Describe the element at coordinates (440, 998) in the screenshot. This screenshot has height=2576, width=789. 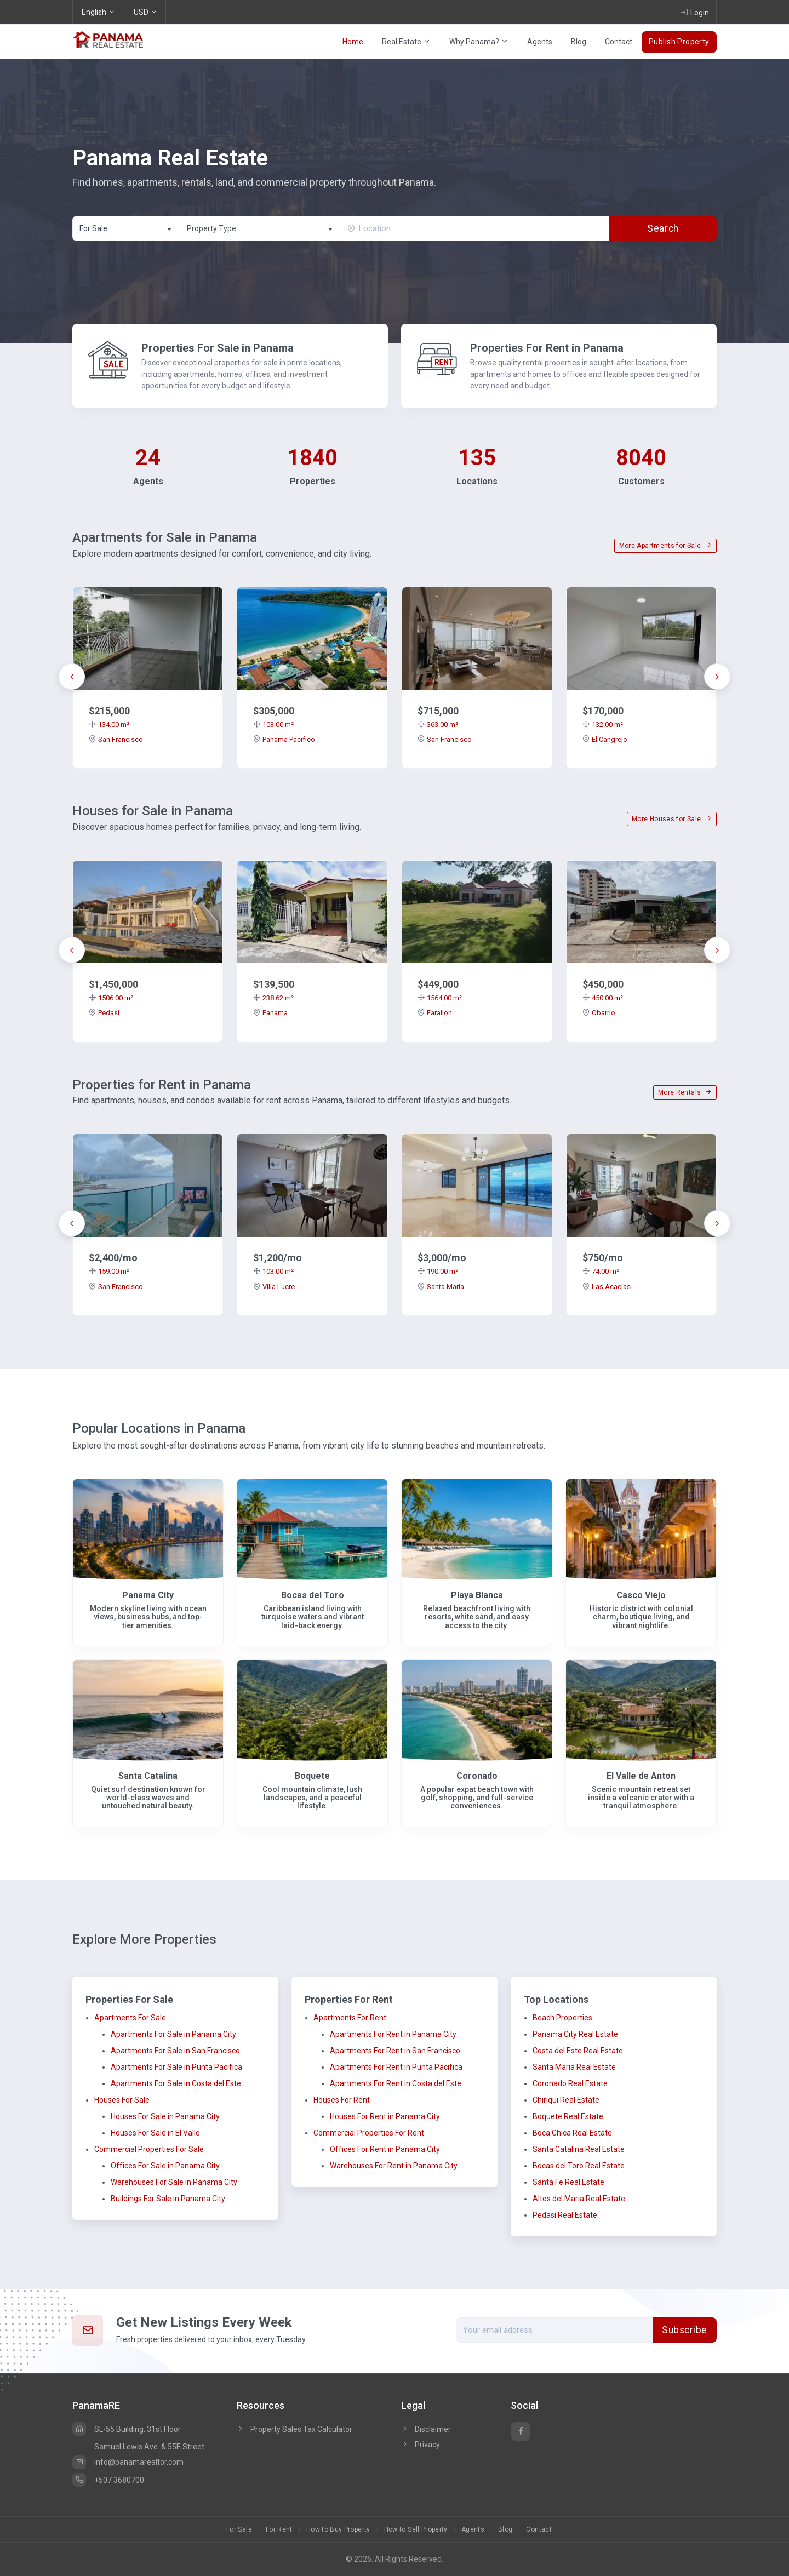
I see `1564.00 m²` at that location.